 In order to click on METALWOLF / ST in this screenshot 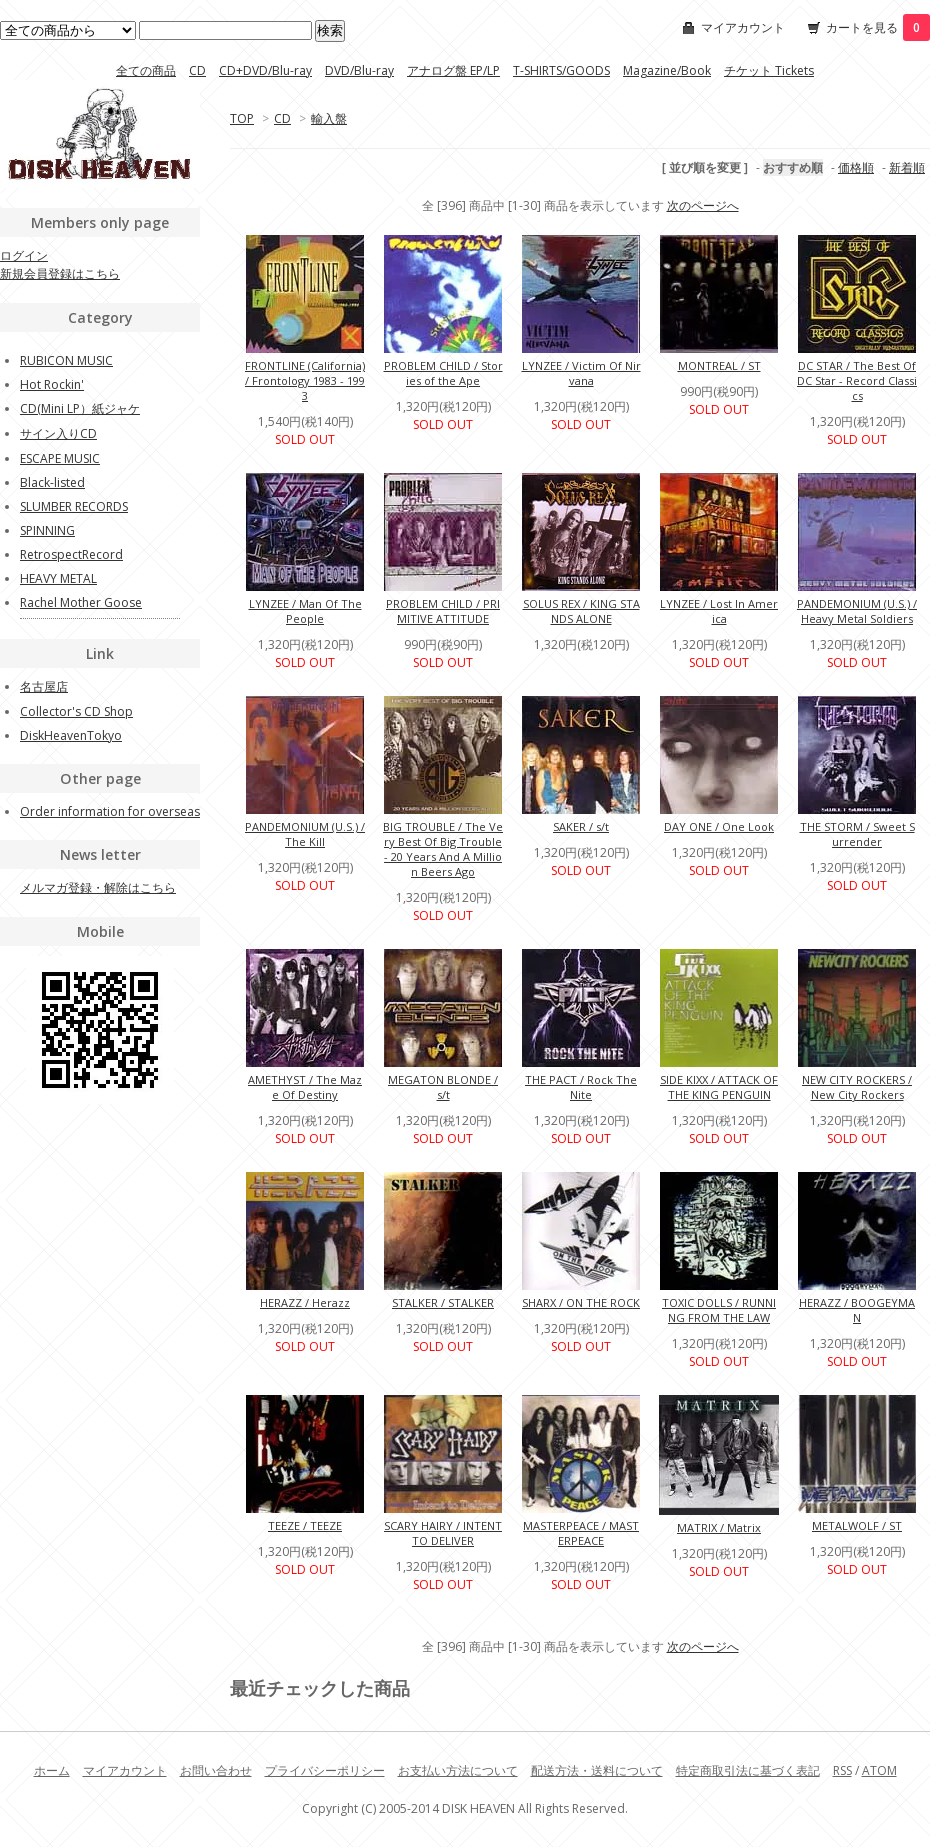, I will do `click(857, 1525)`.